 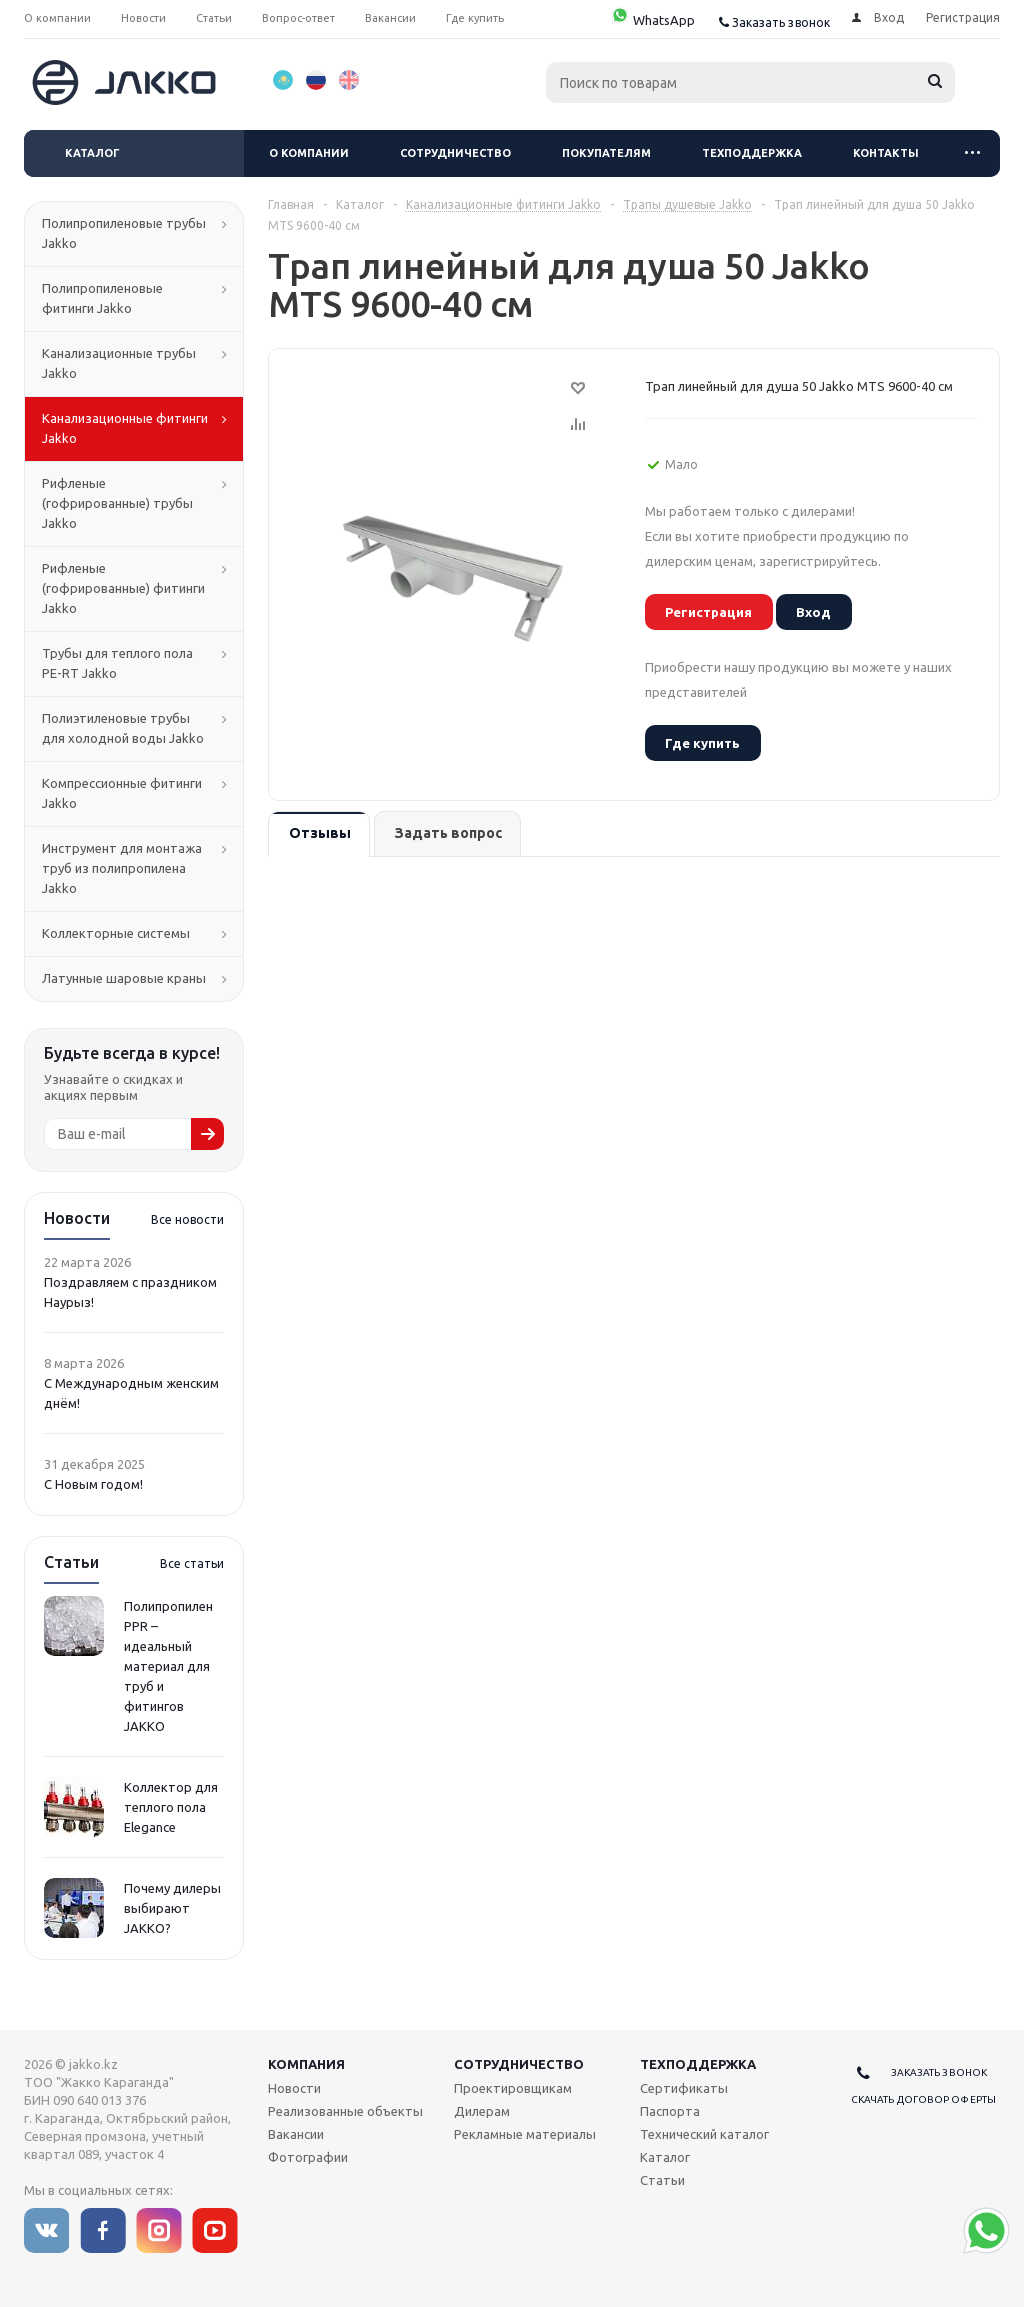 What do you see at coordinates (192, 1563) in the screenshot?
I see `Все статьи` at bounding box center [192, 1563].